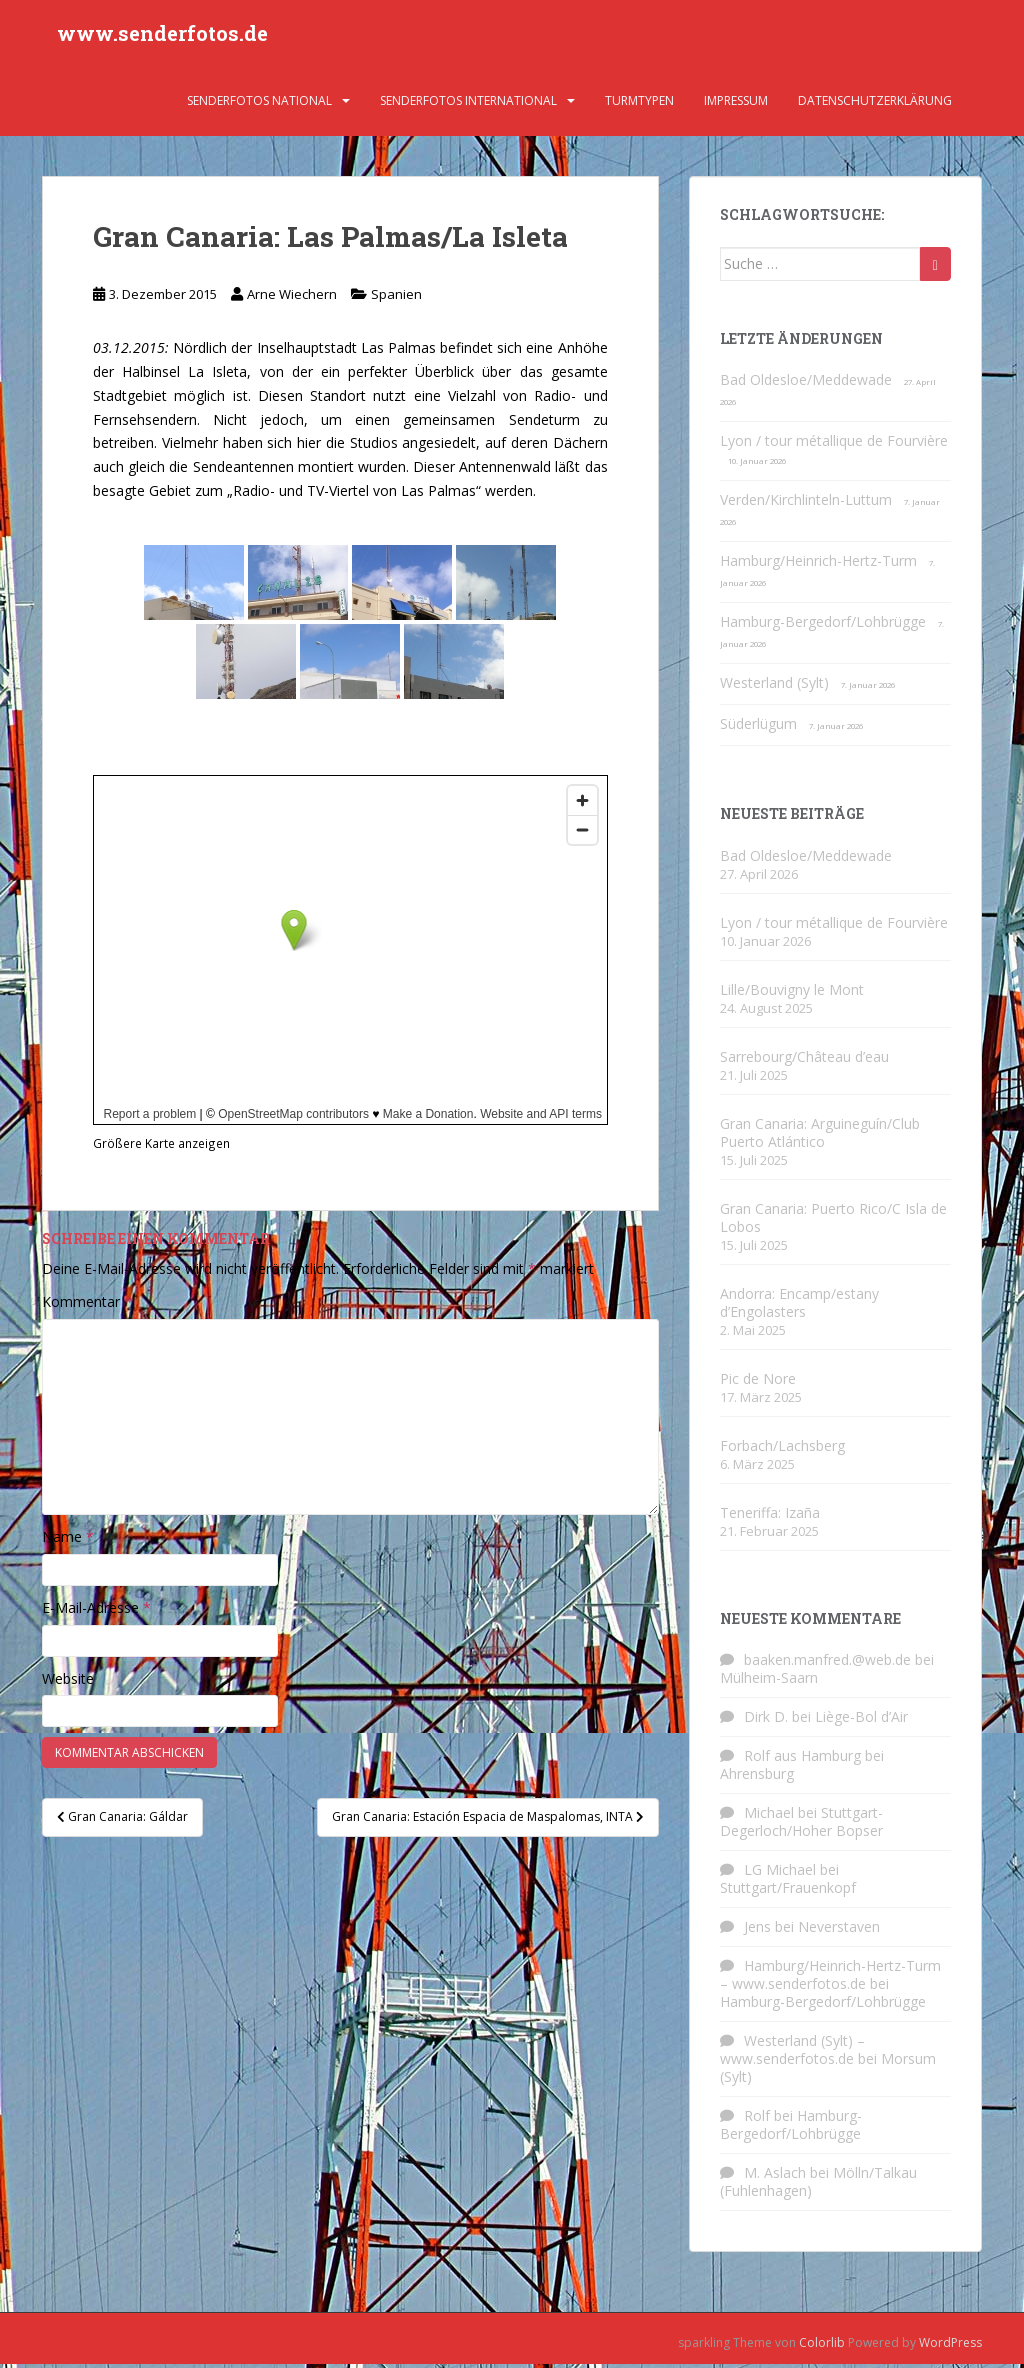  I want to click on Turmtypen, so click(639, 104).